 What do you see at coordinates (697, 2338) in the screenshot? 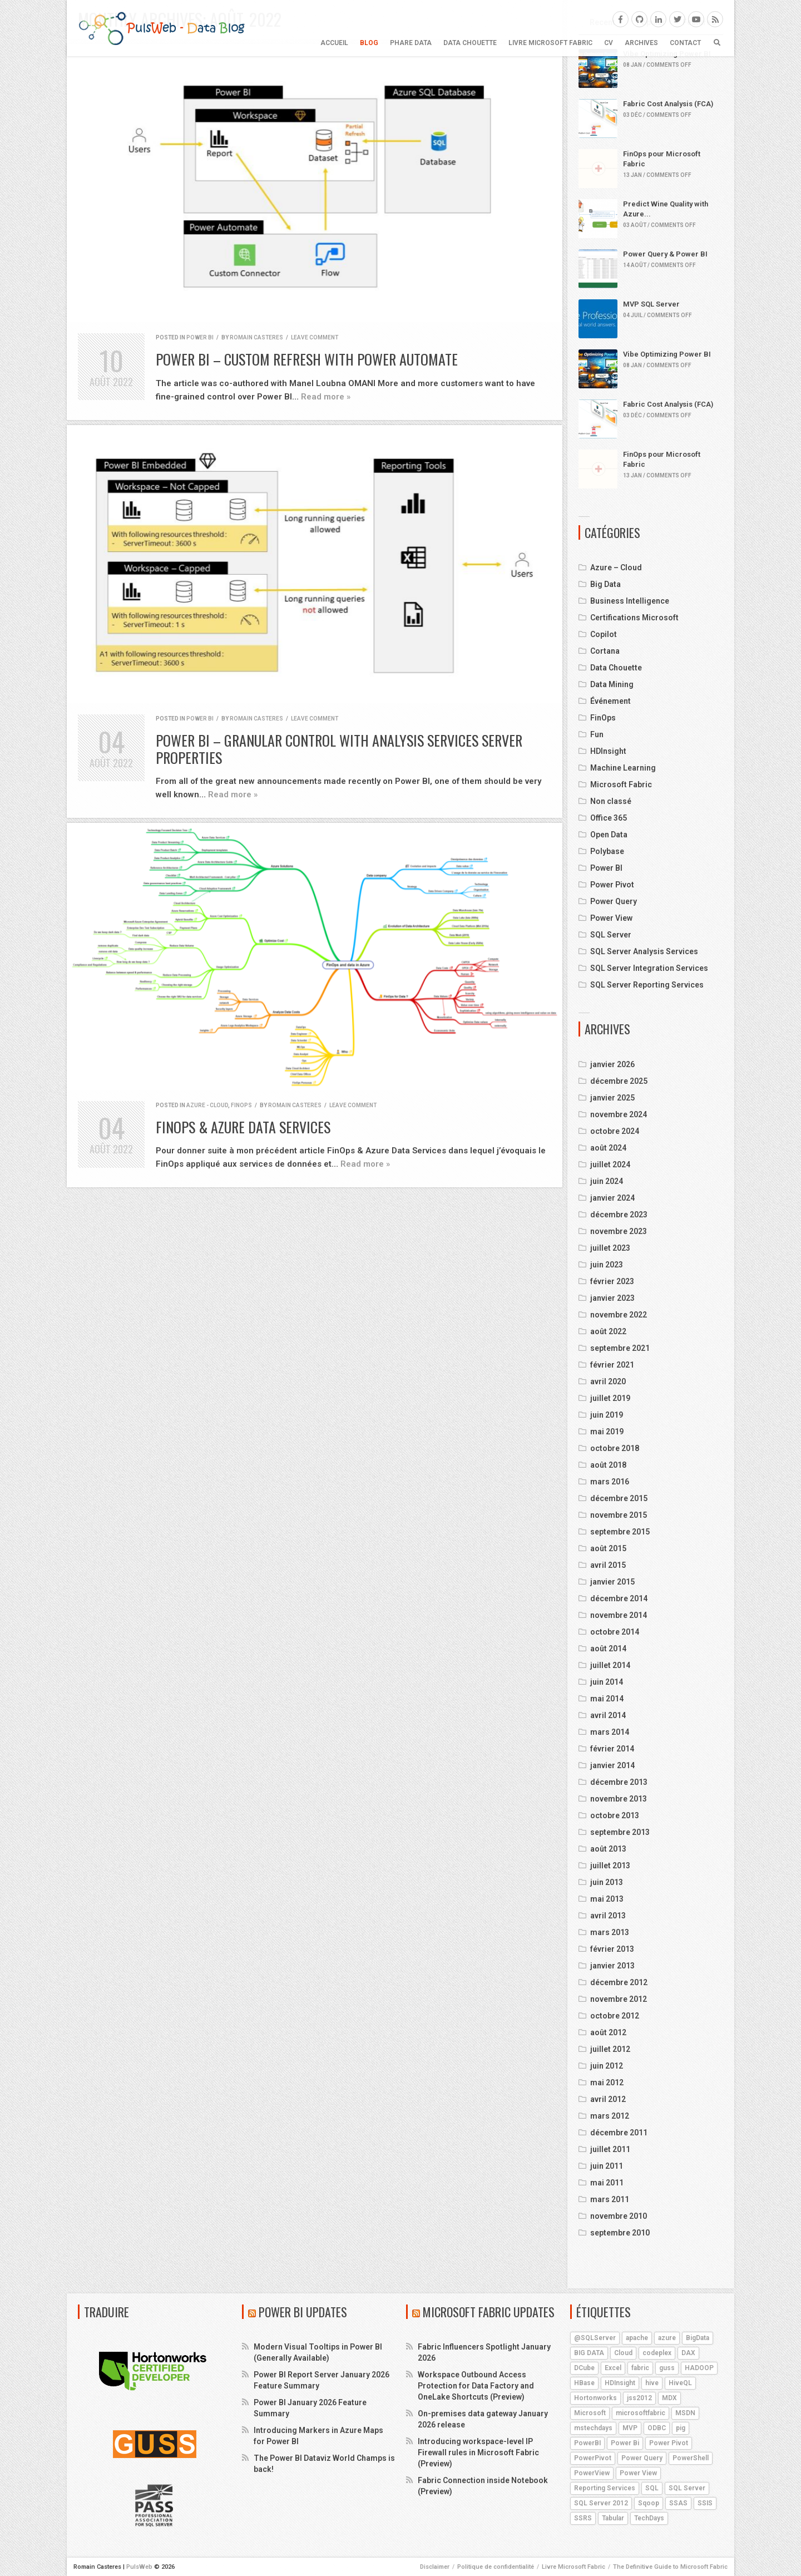
I see `BigData [BigData (8 éléments)]` at bounding box center [697, 2338].